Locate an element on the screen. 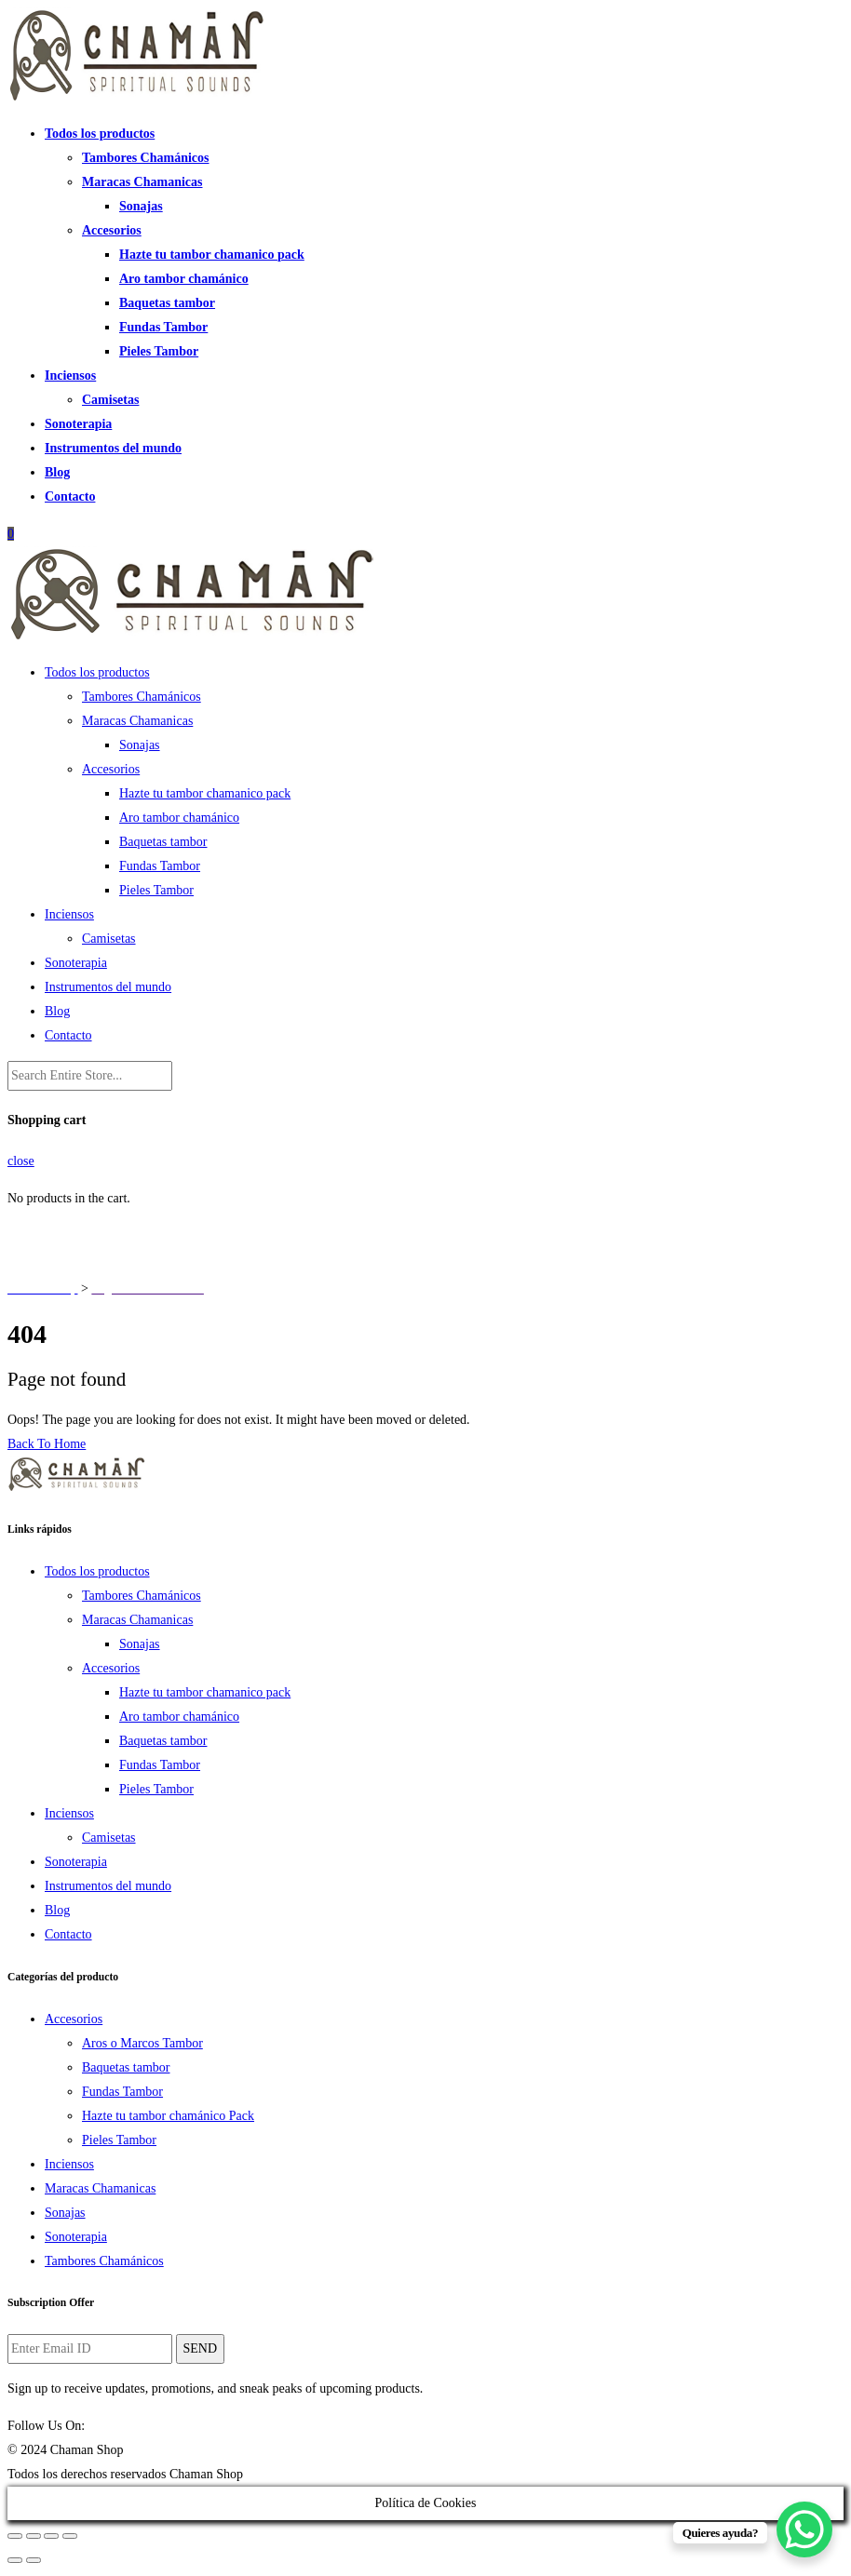 The image size is (851, 2576). SEND is located at coordinates (200, 2348).